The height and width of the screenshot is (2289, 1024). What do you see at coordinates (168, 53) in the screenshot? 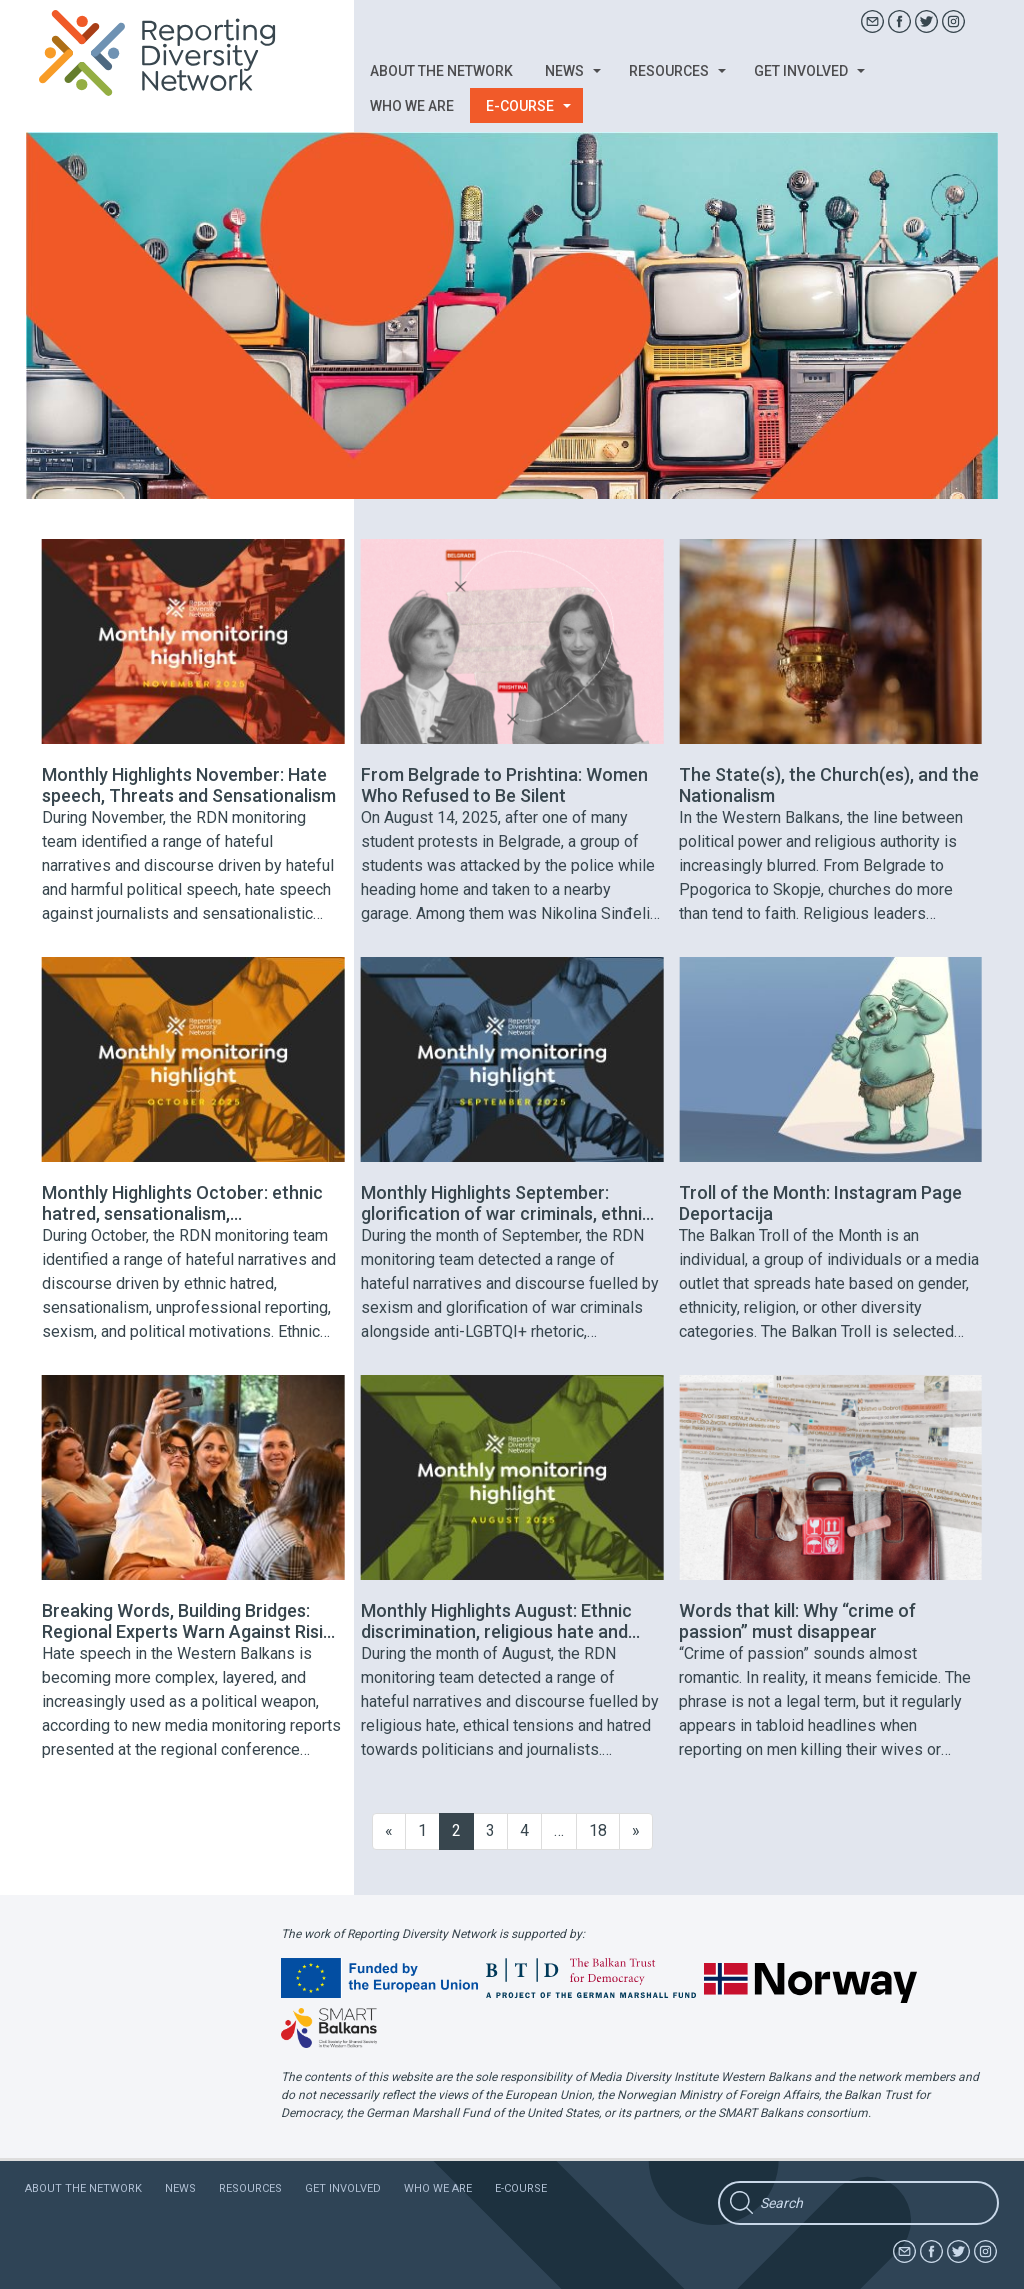
I see `Reporting Diversity Network` at bounding box center [168, 53].